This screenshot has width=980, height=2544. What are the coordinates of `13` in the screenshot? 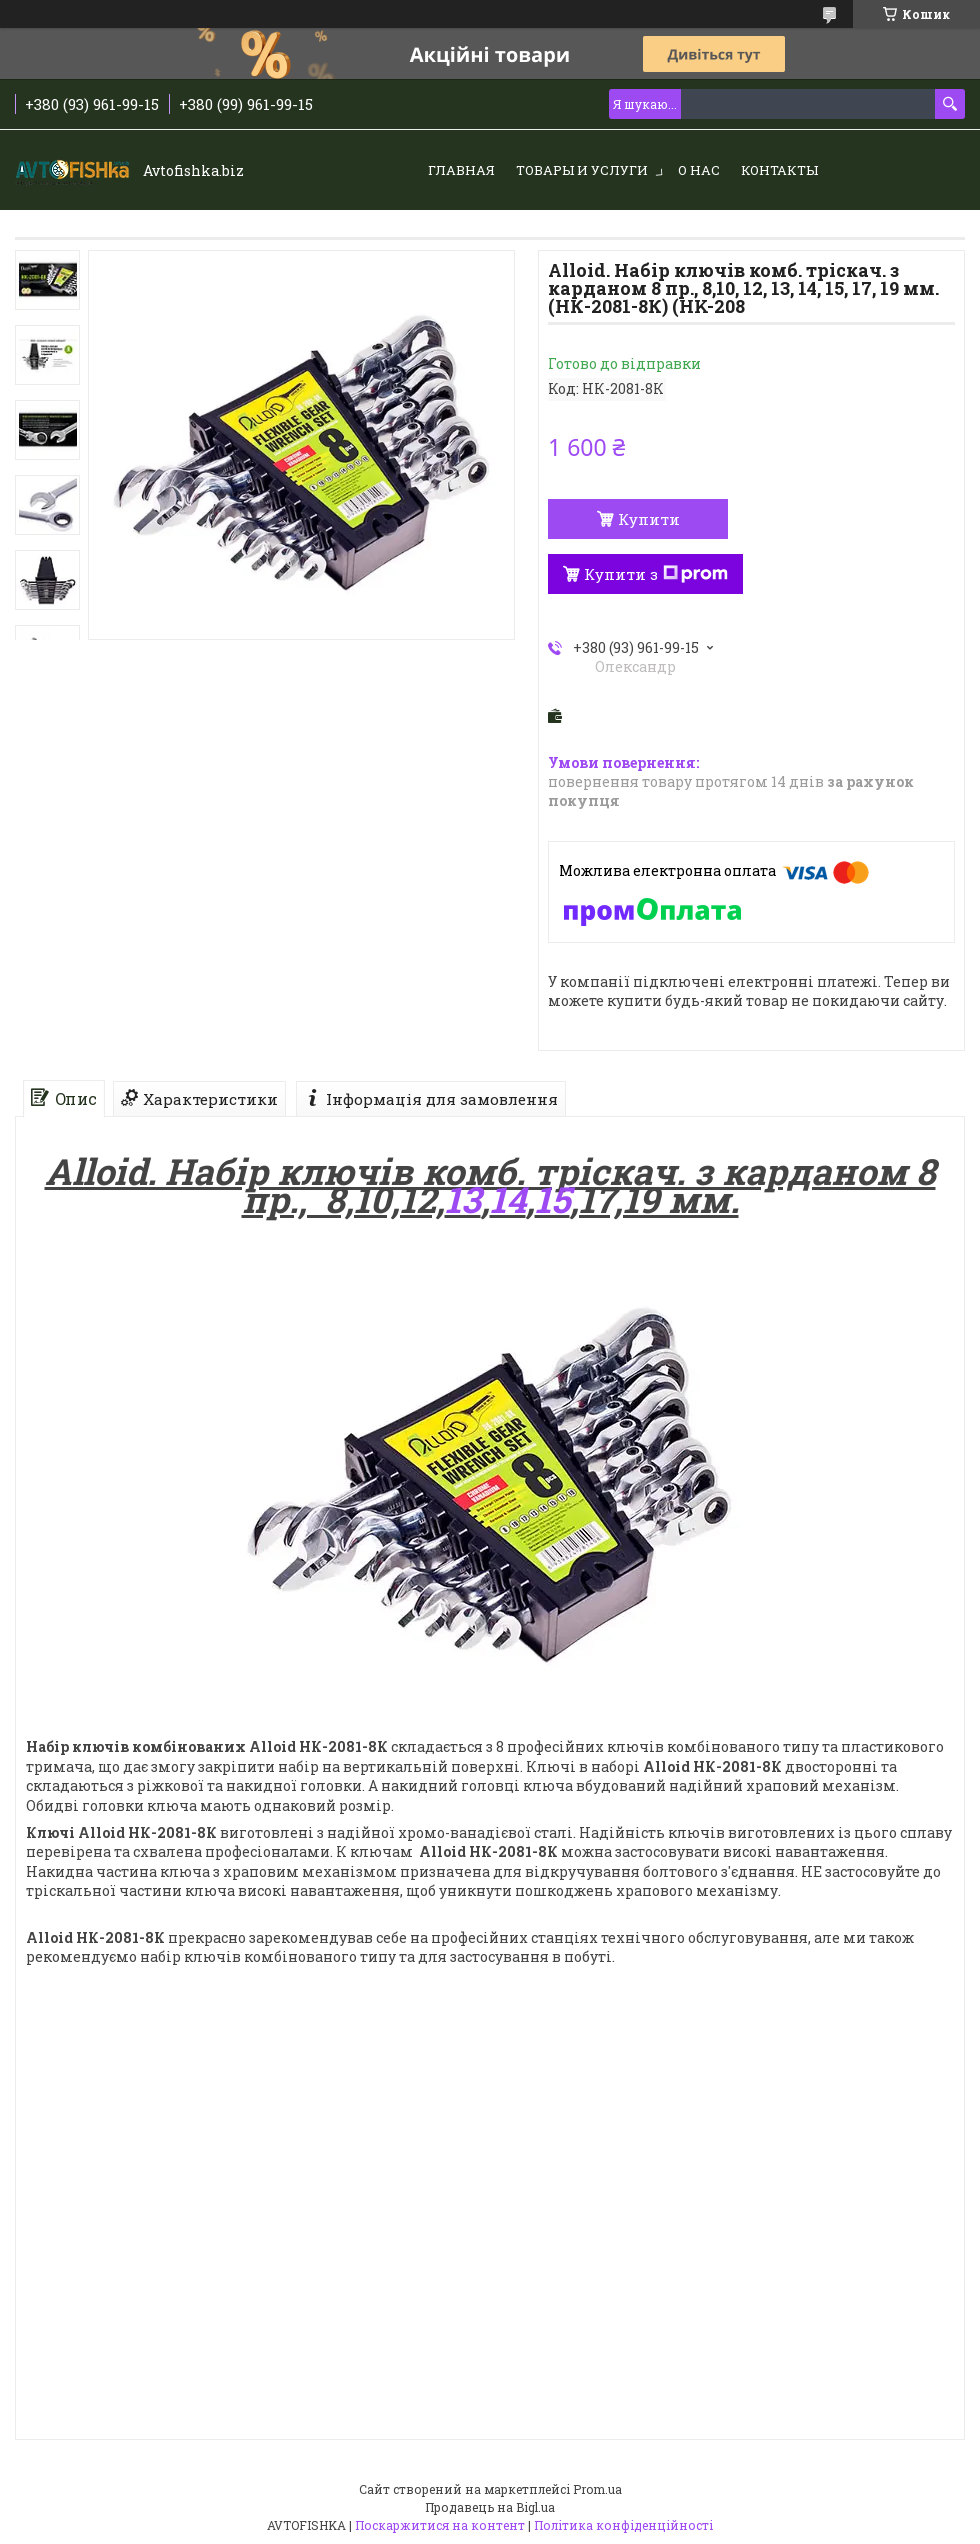 It's located at (463, 1199).